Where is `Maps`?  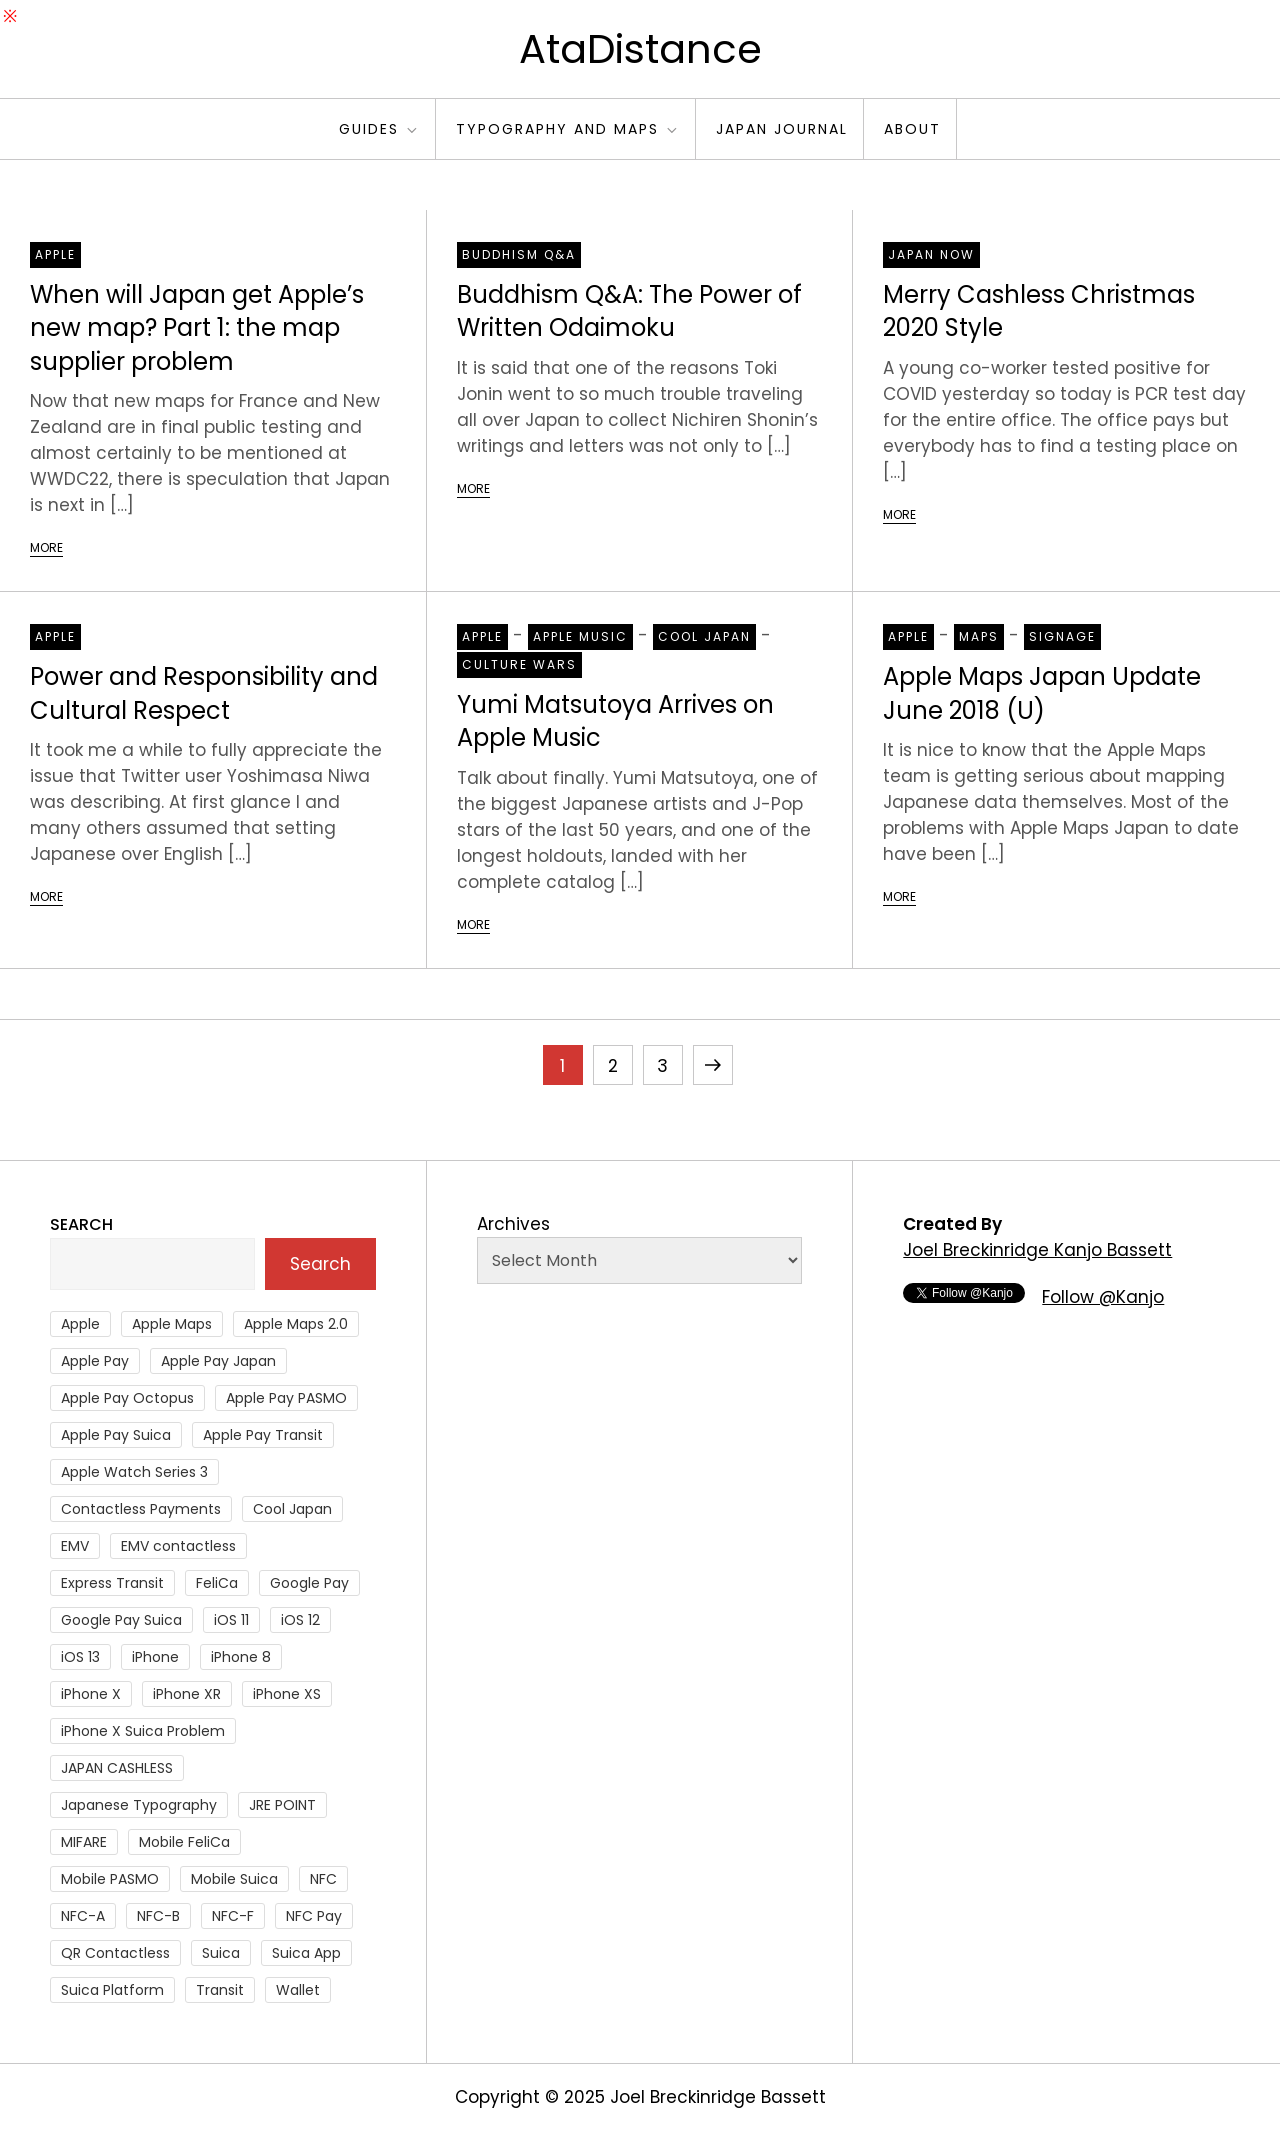
Maps is located at coordinates (979, 636).